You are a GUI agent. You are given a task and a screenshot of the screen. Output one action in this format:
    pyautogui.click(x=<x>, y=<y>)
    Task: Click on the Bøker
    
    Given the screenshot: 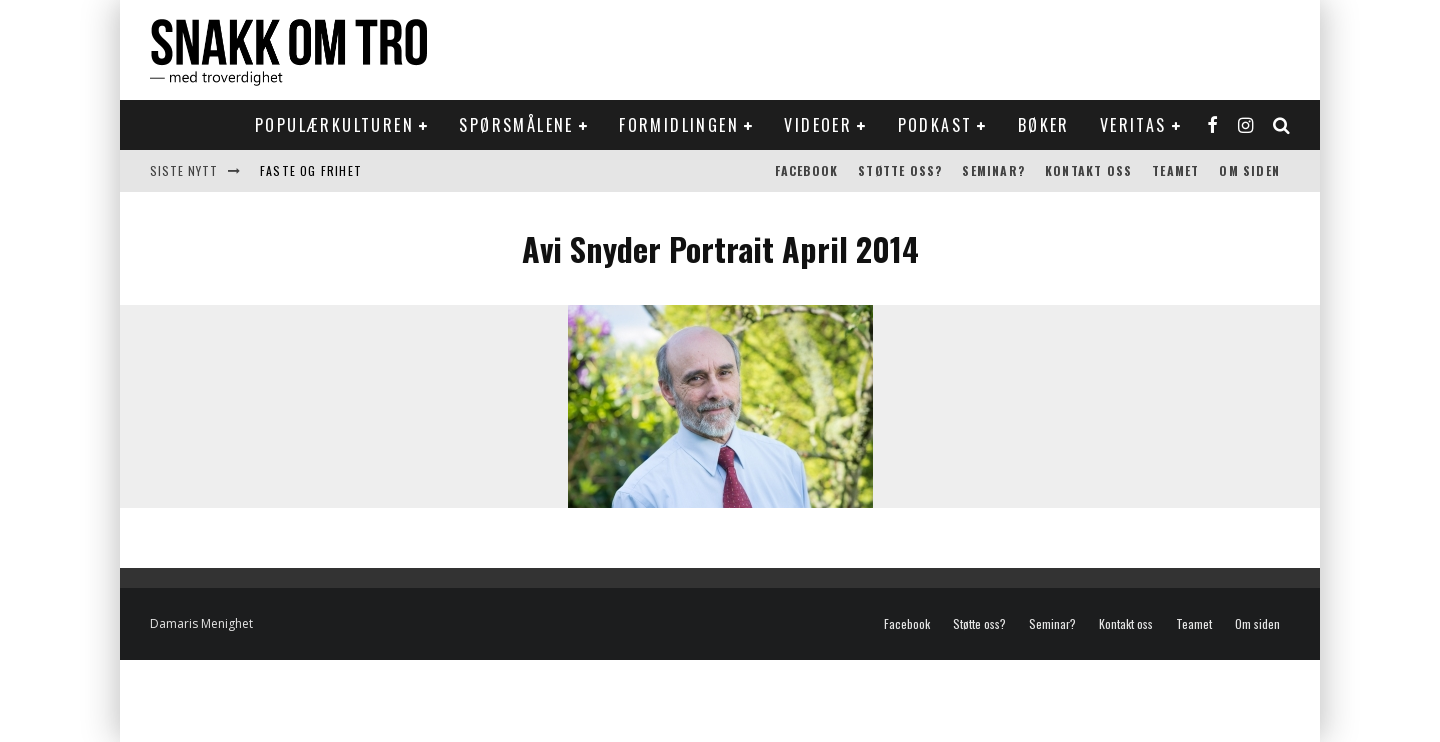 What is the action you would take?
    pyautogui.click(x=1044, y=125)
    